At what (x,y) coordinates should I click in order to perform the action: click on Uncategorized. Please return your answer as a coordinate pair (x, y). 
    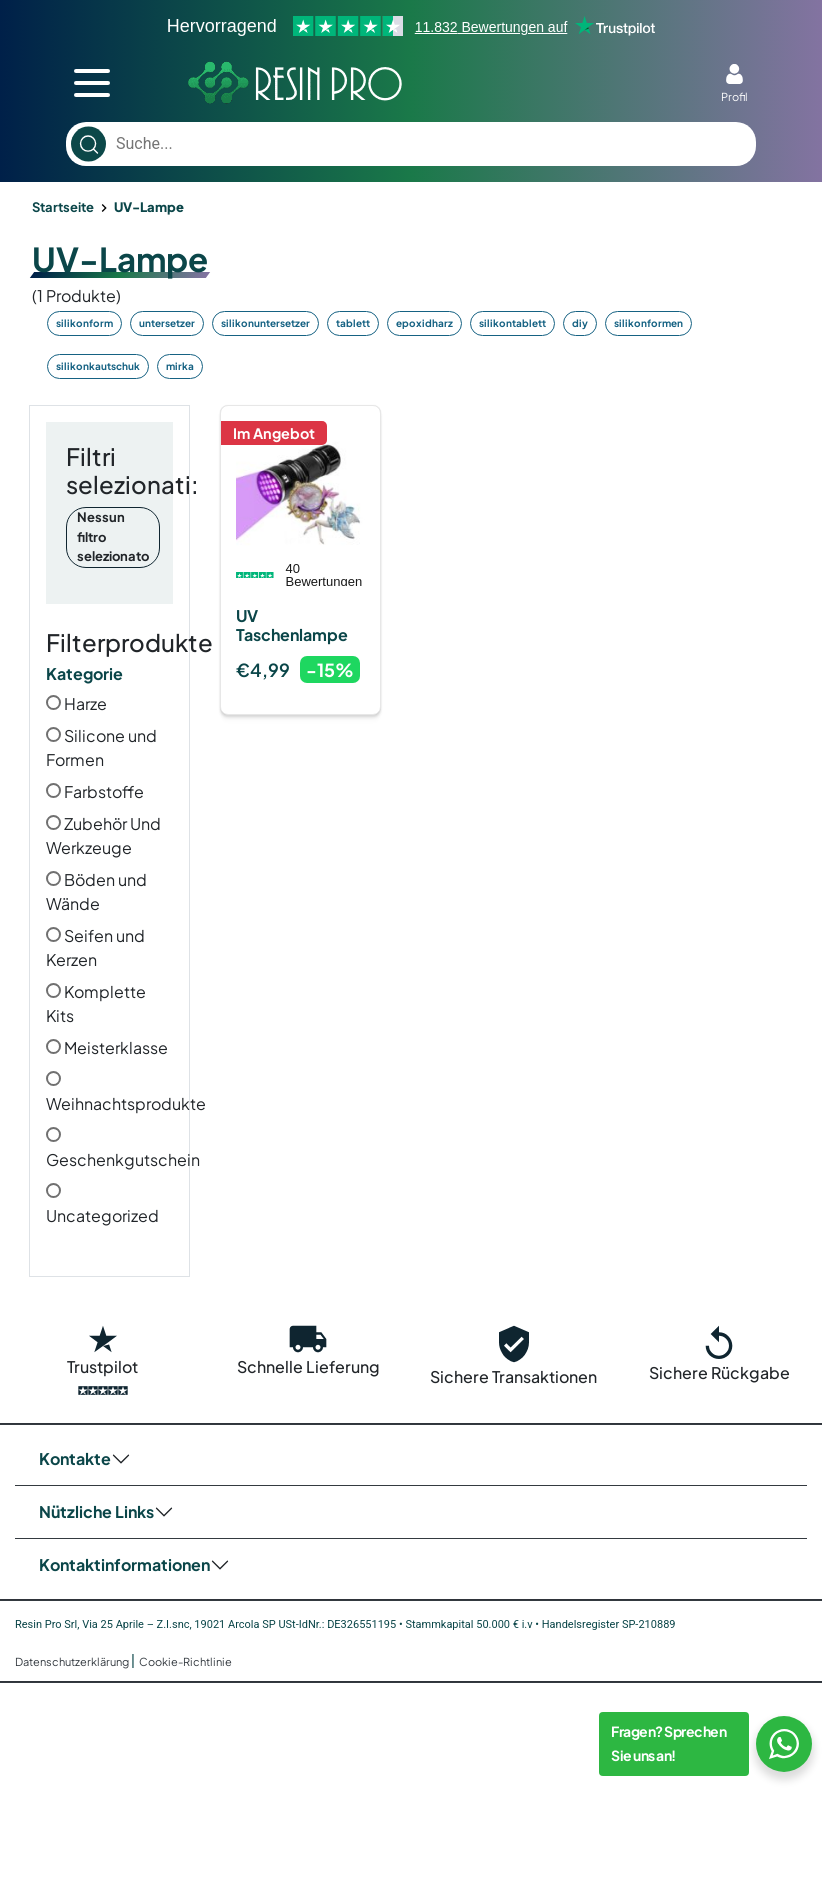
    Looking at the image, I should click on (102, 1204).